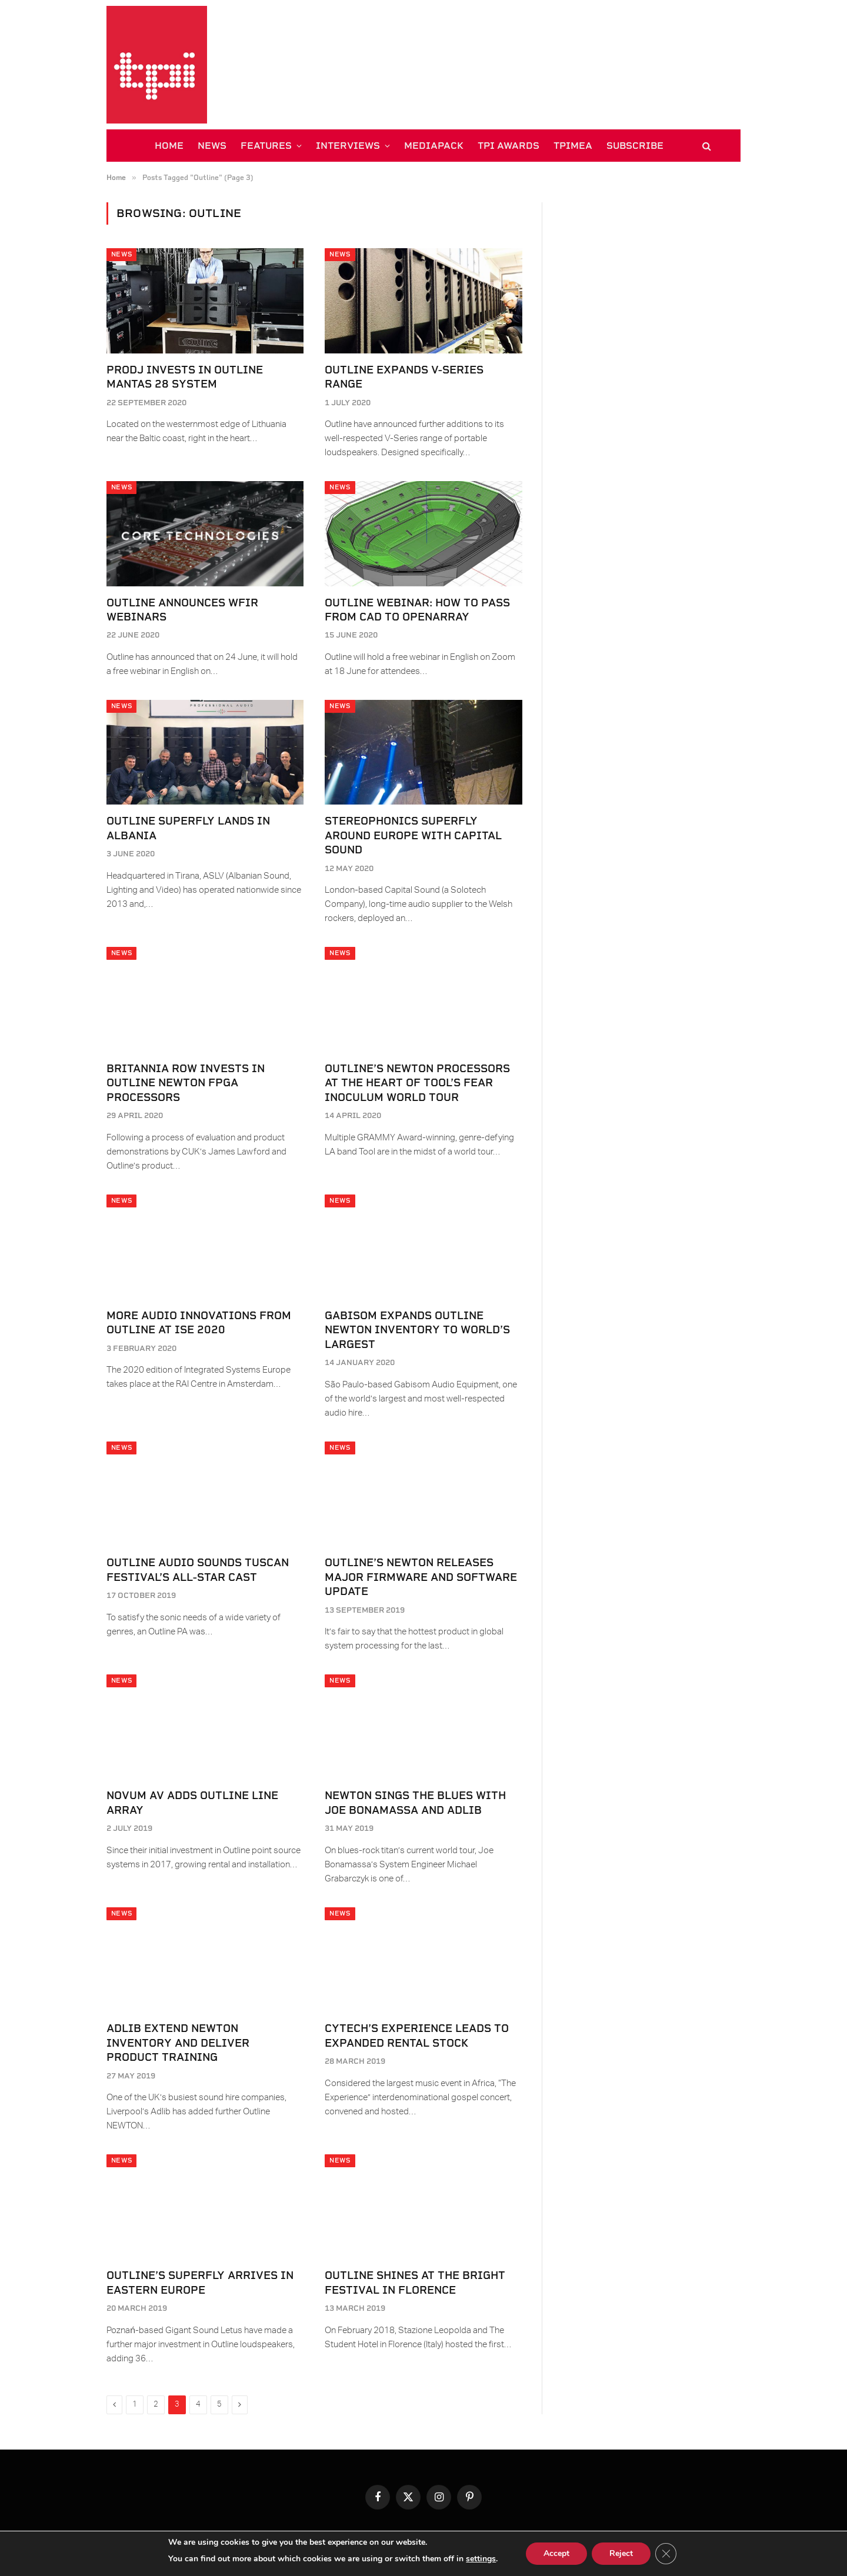 The image size is (847, 2576). Describe the element at coordinates (192, 1802) in the screenshot. I see `Novum AV Adds Outline Line Array` at that location.